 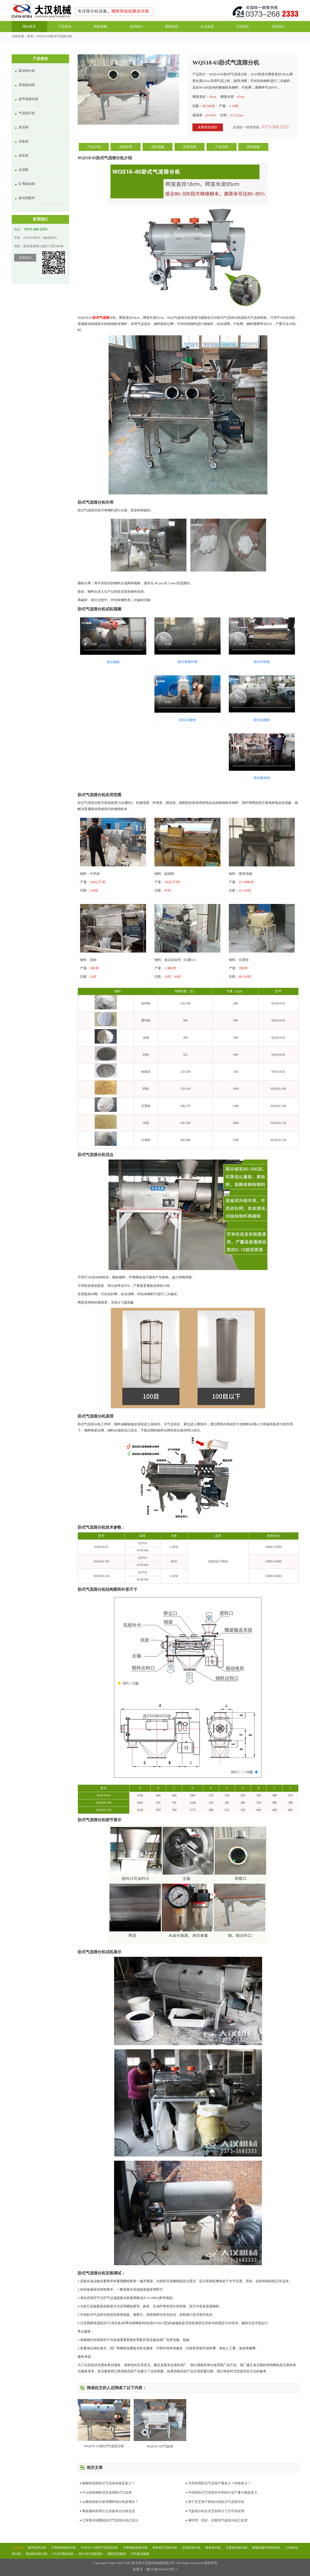 I want to click on 猕猴桃花粉卧式气流筛价格是多少？, so click(x=108, y=2483).